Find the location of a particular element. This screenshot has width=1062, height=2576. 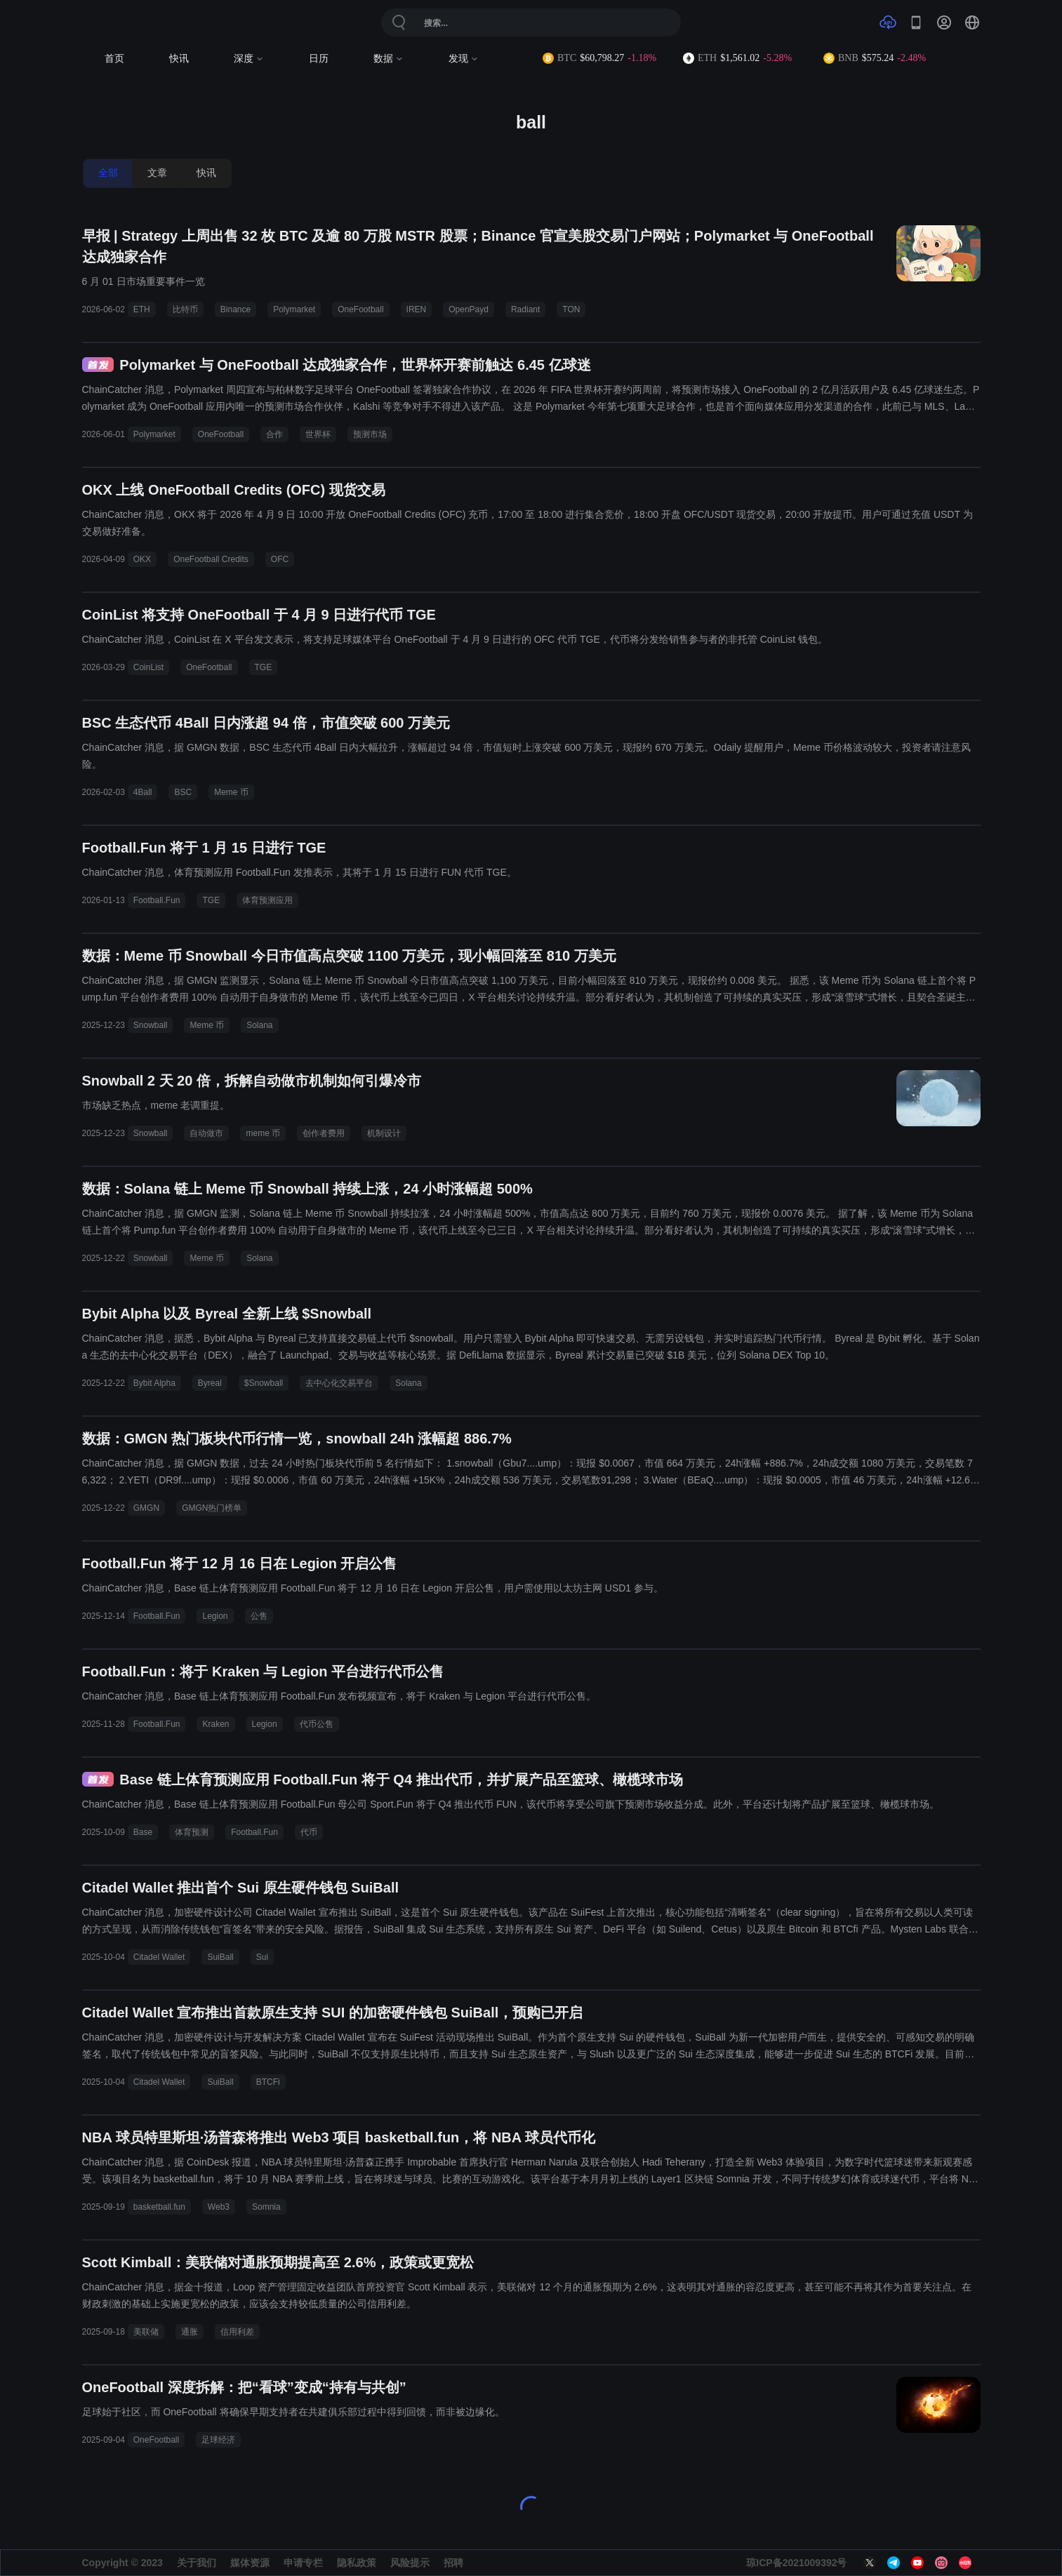

美联储 is located at coordinates (146, 2332).